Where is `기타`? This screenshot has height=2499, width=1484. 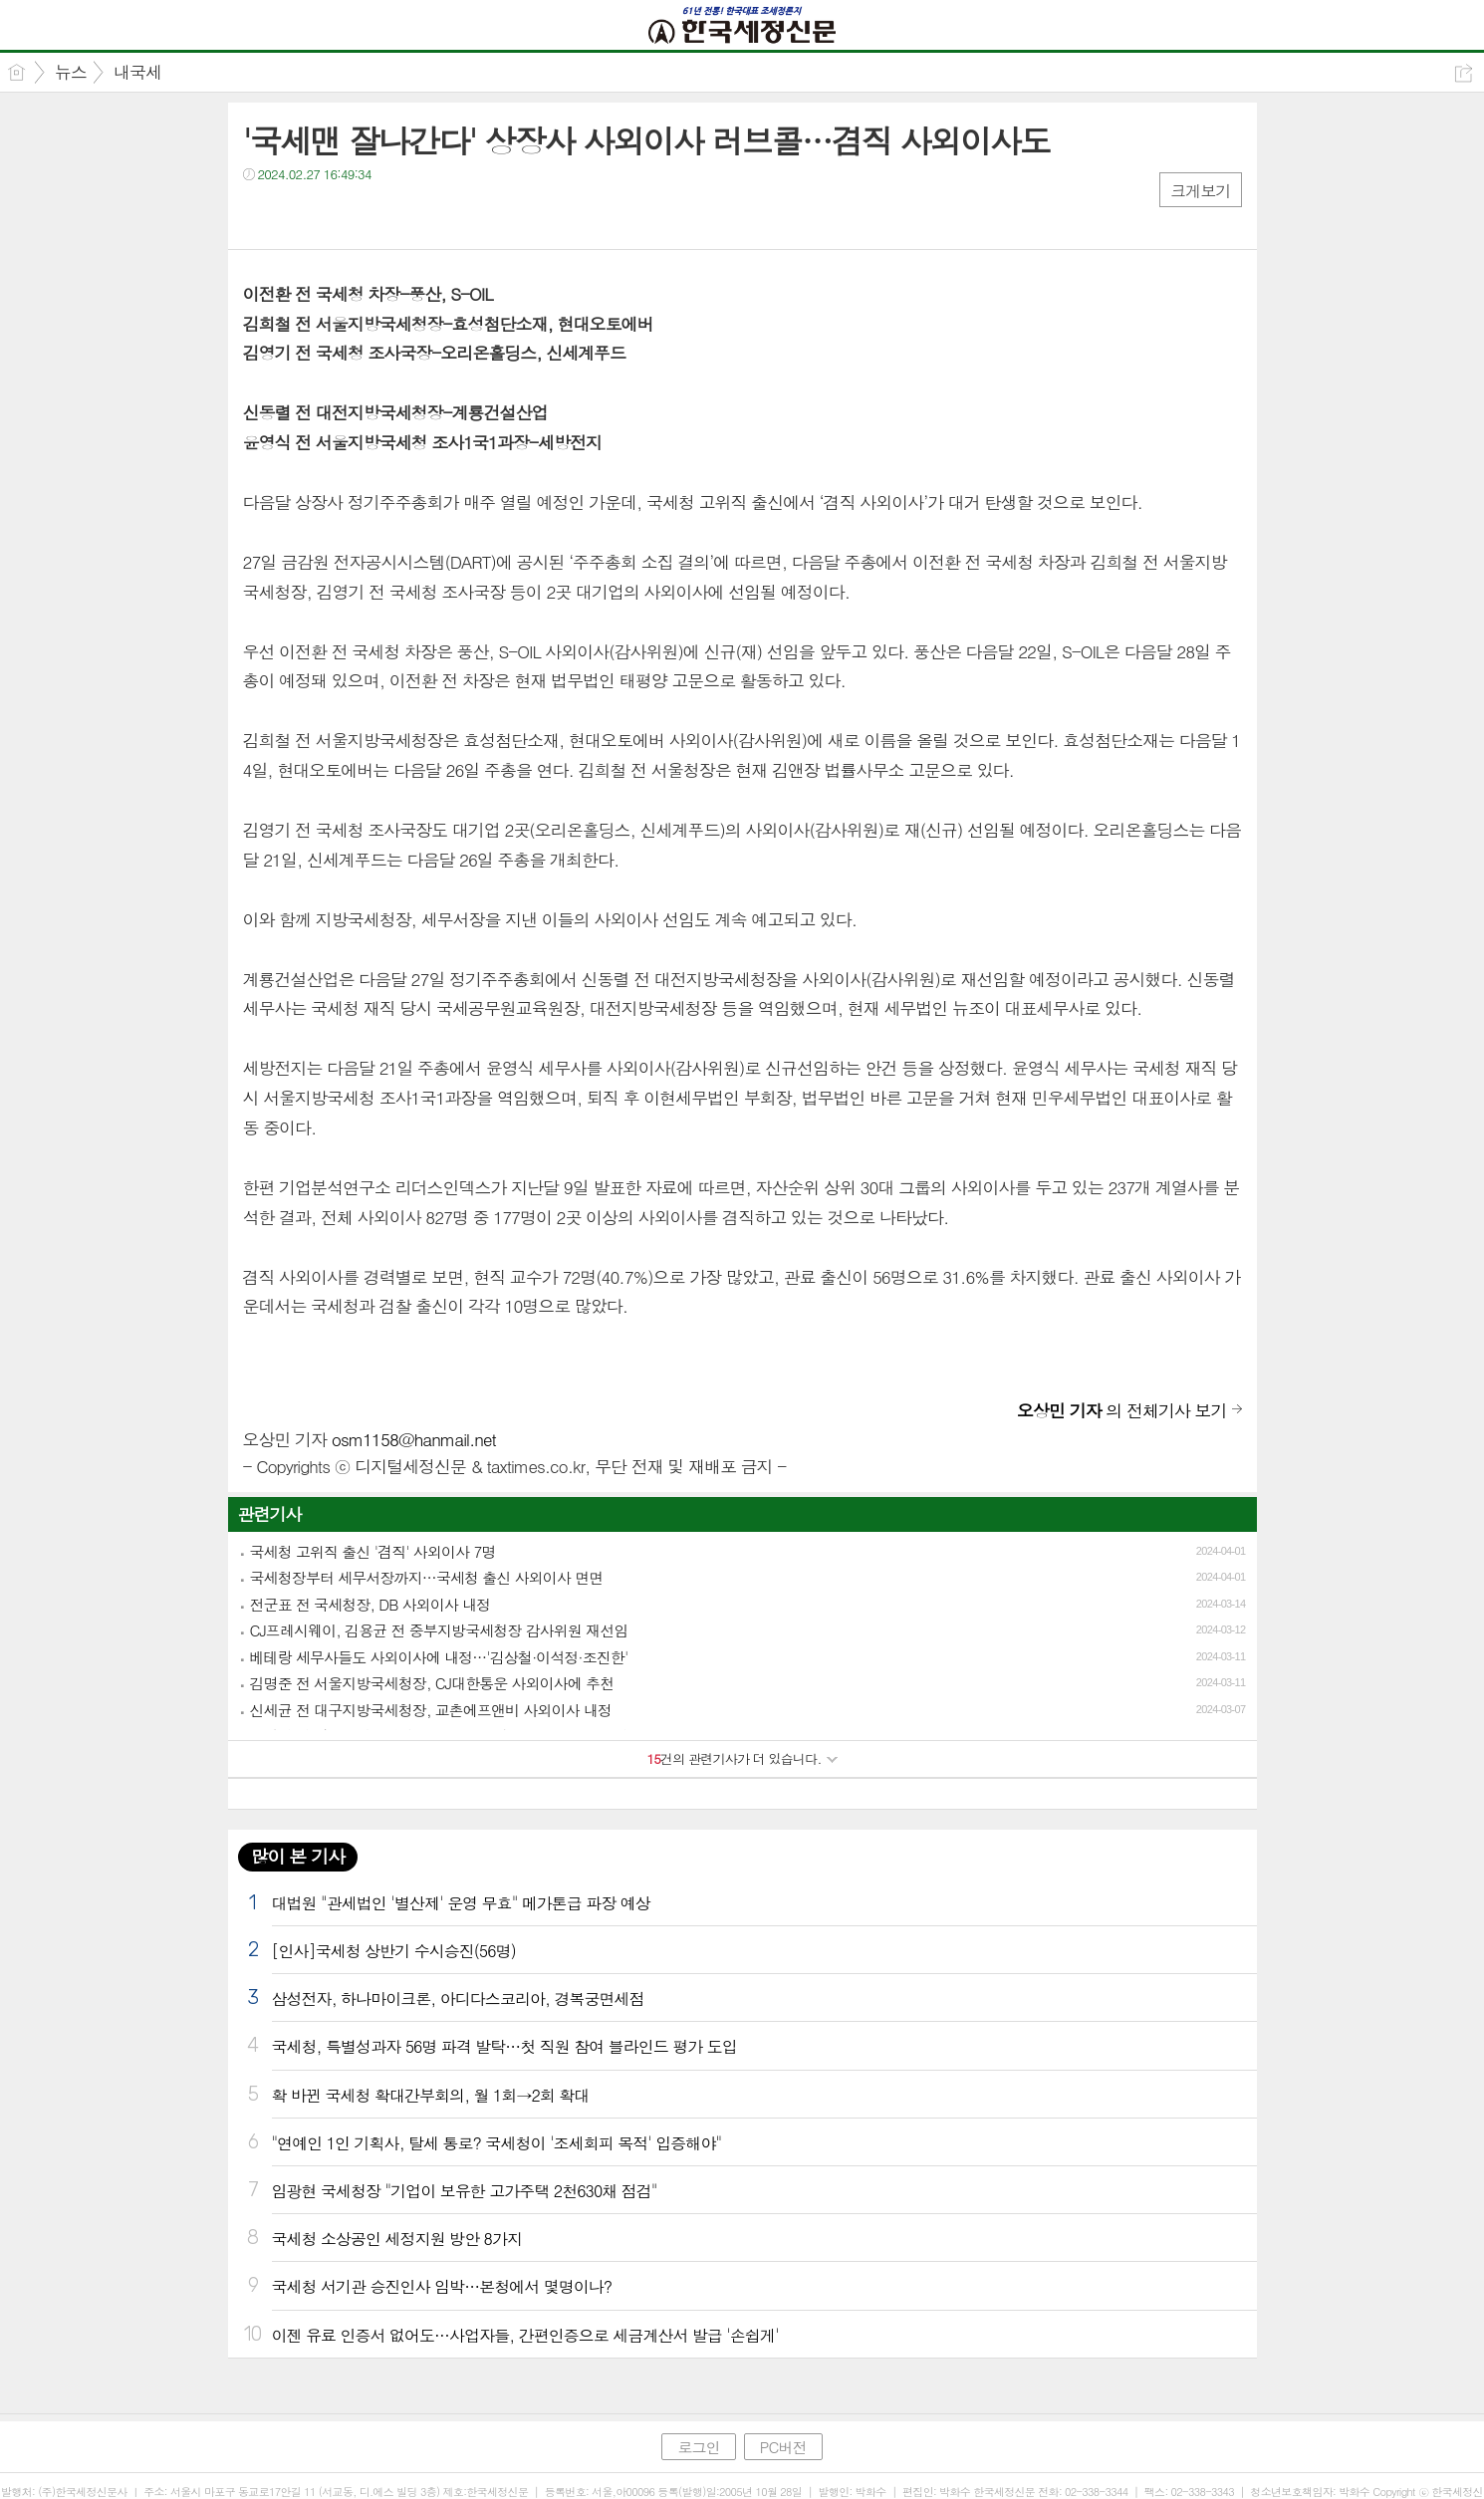
기타 is located at coordinates (380, 214).